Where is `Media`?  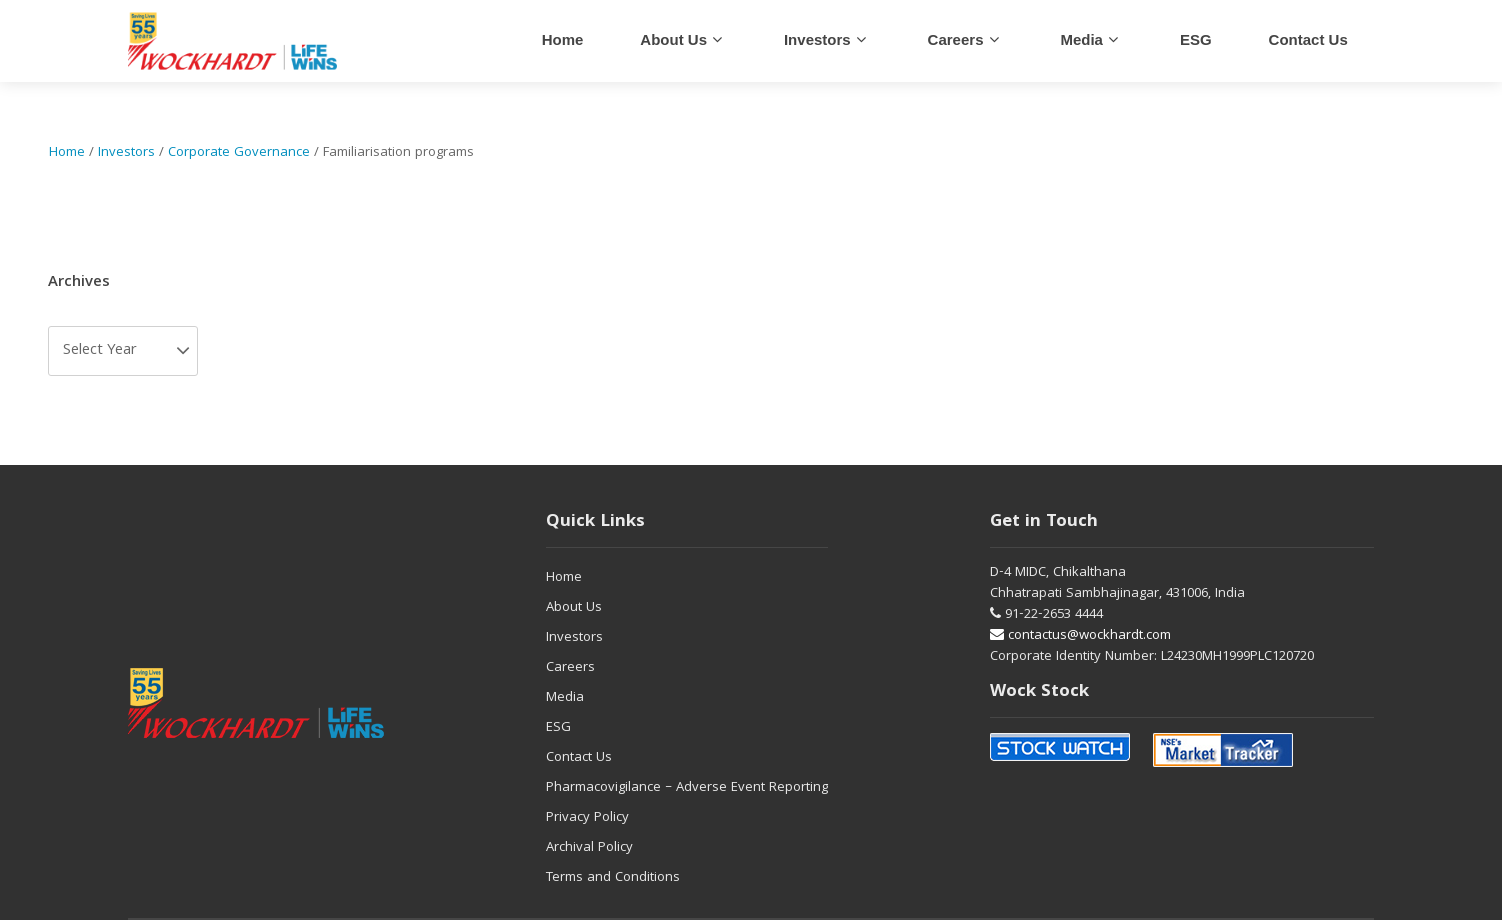
Media is located at coordinates (1081, 39).